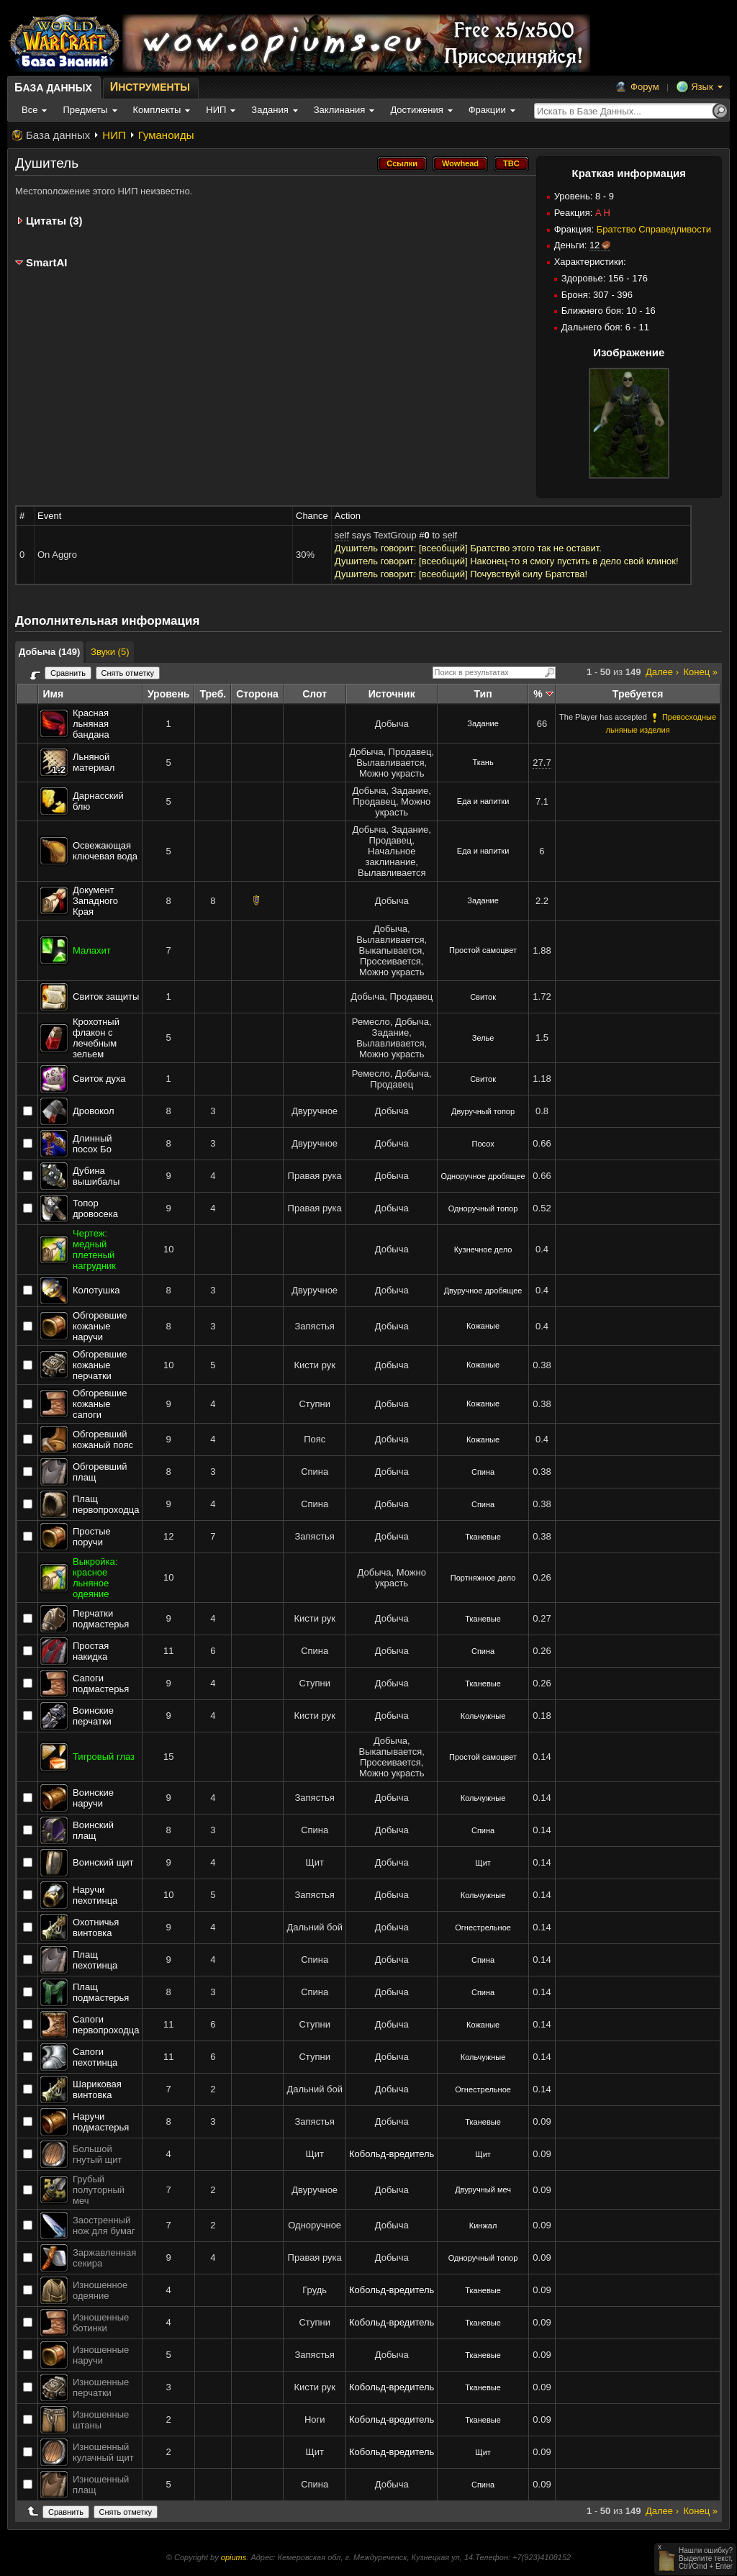 This screenshot has height=2576, width=737. Describe the element at coordinates (95, 1960) in the screenshot. I see `Плащ пехотинца` at that location.